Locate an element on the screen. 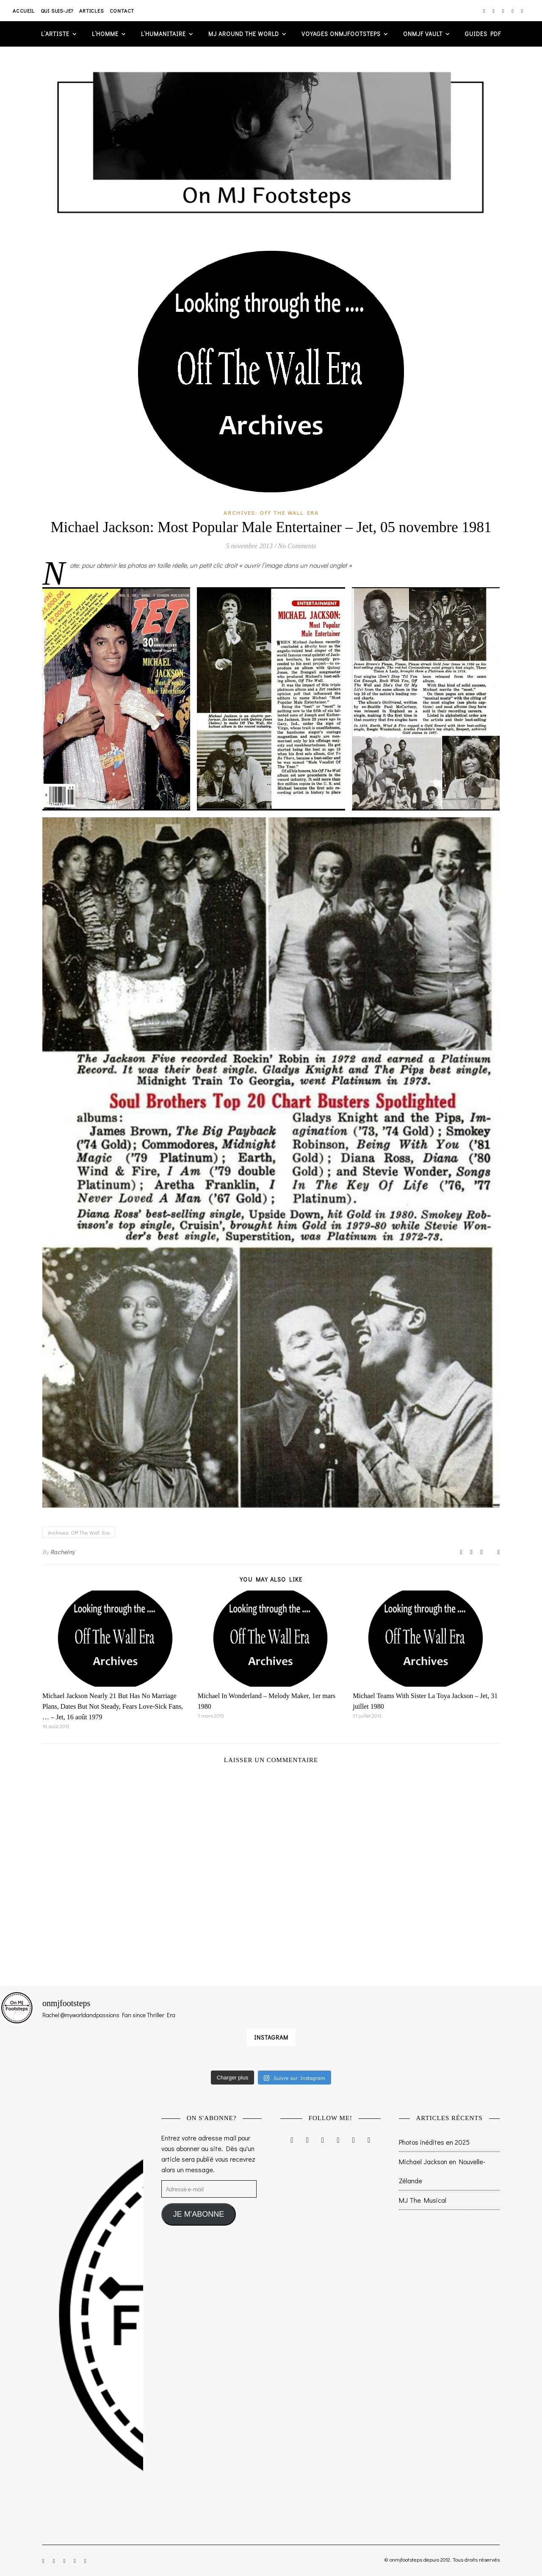 The image size is (542, 2576). Archives: Off The Wall Era is located at coordinates (271, 512).